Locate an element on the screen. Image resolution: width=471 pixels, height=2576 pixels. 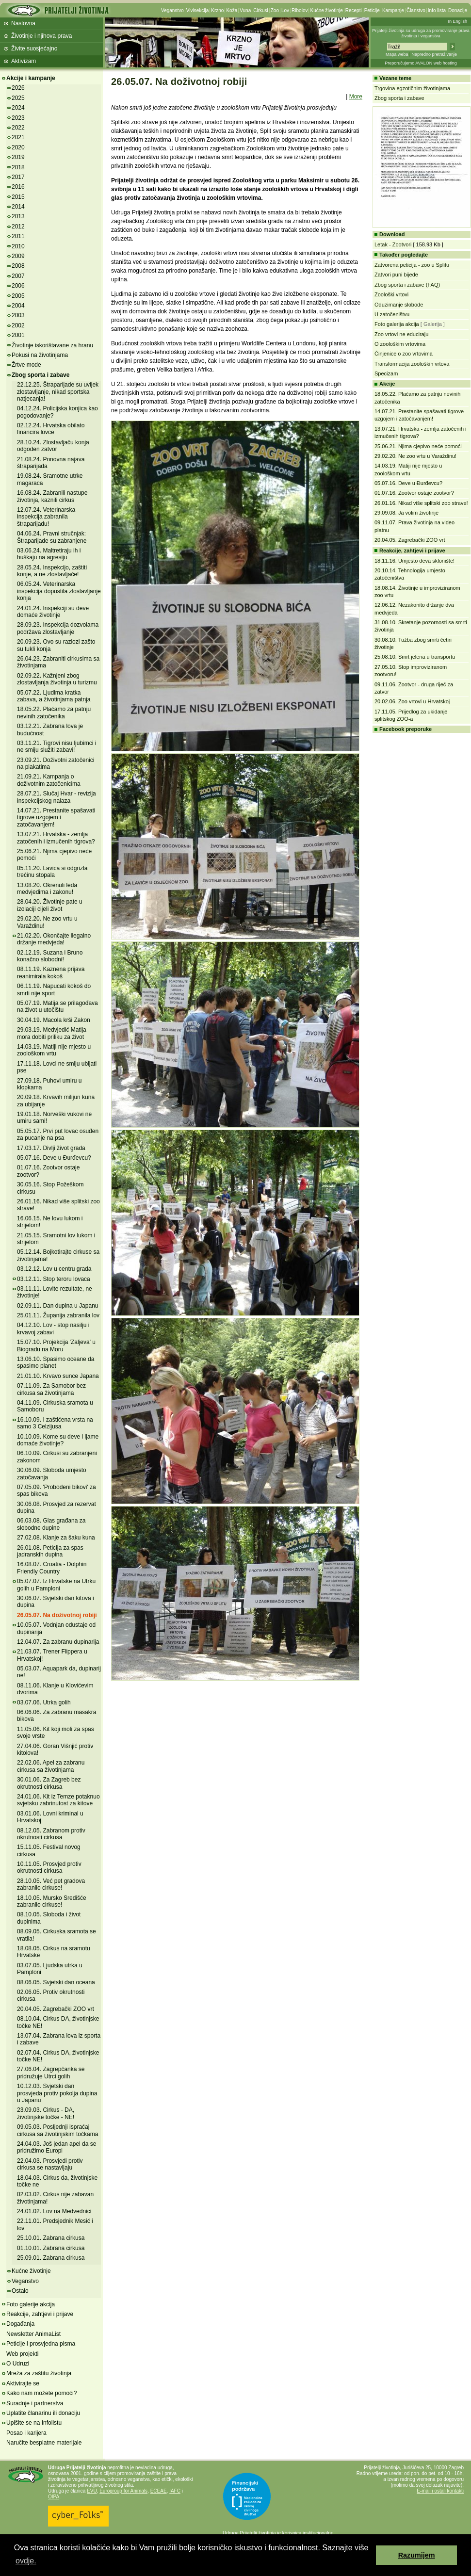
17.03.17. Divlji život grada is located at coordinates (51, 1148).